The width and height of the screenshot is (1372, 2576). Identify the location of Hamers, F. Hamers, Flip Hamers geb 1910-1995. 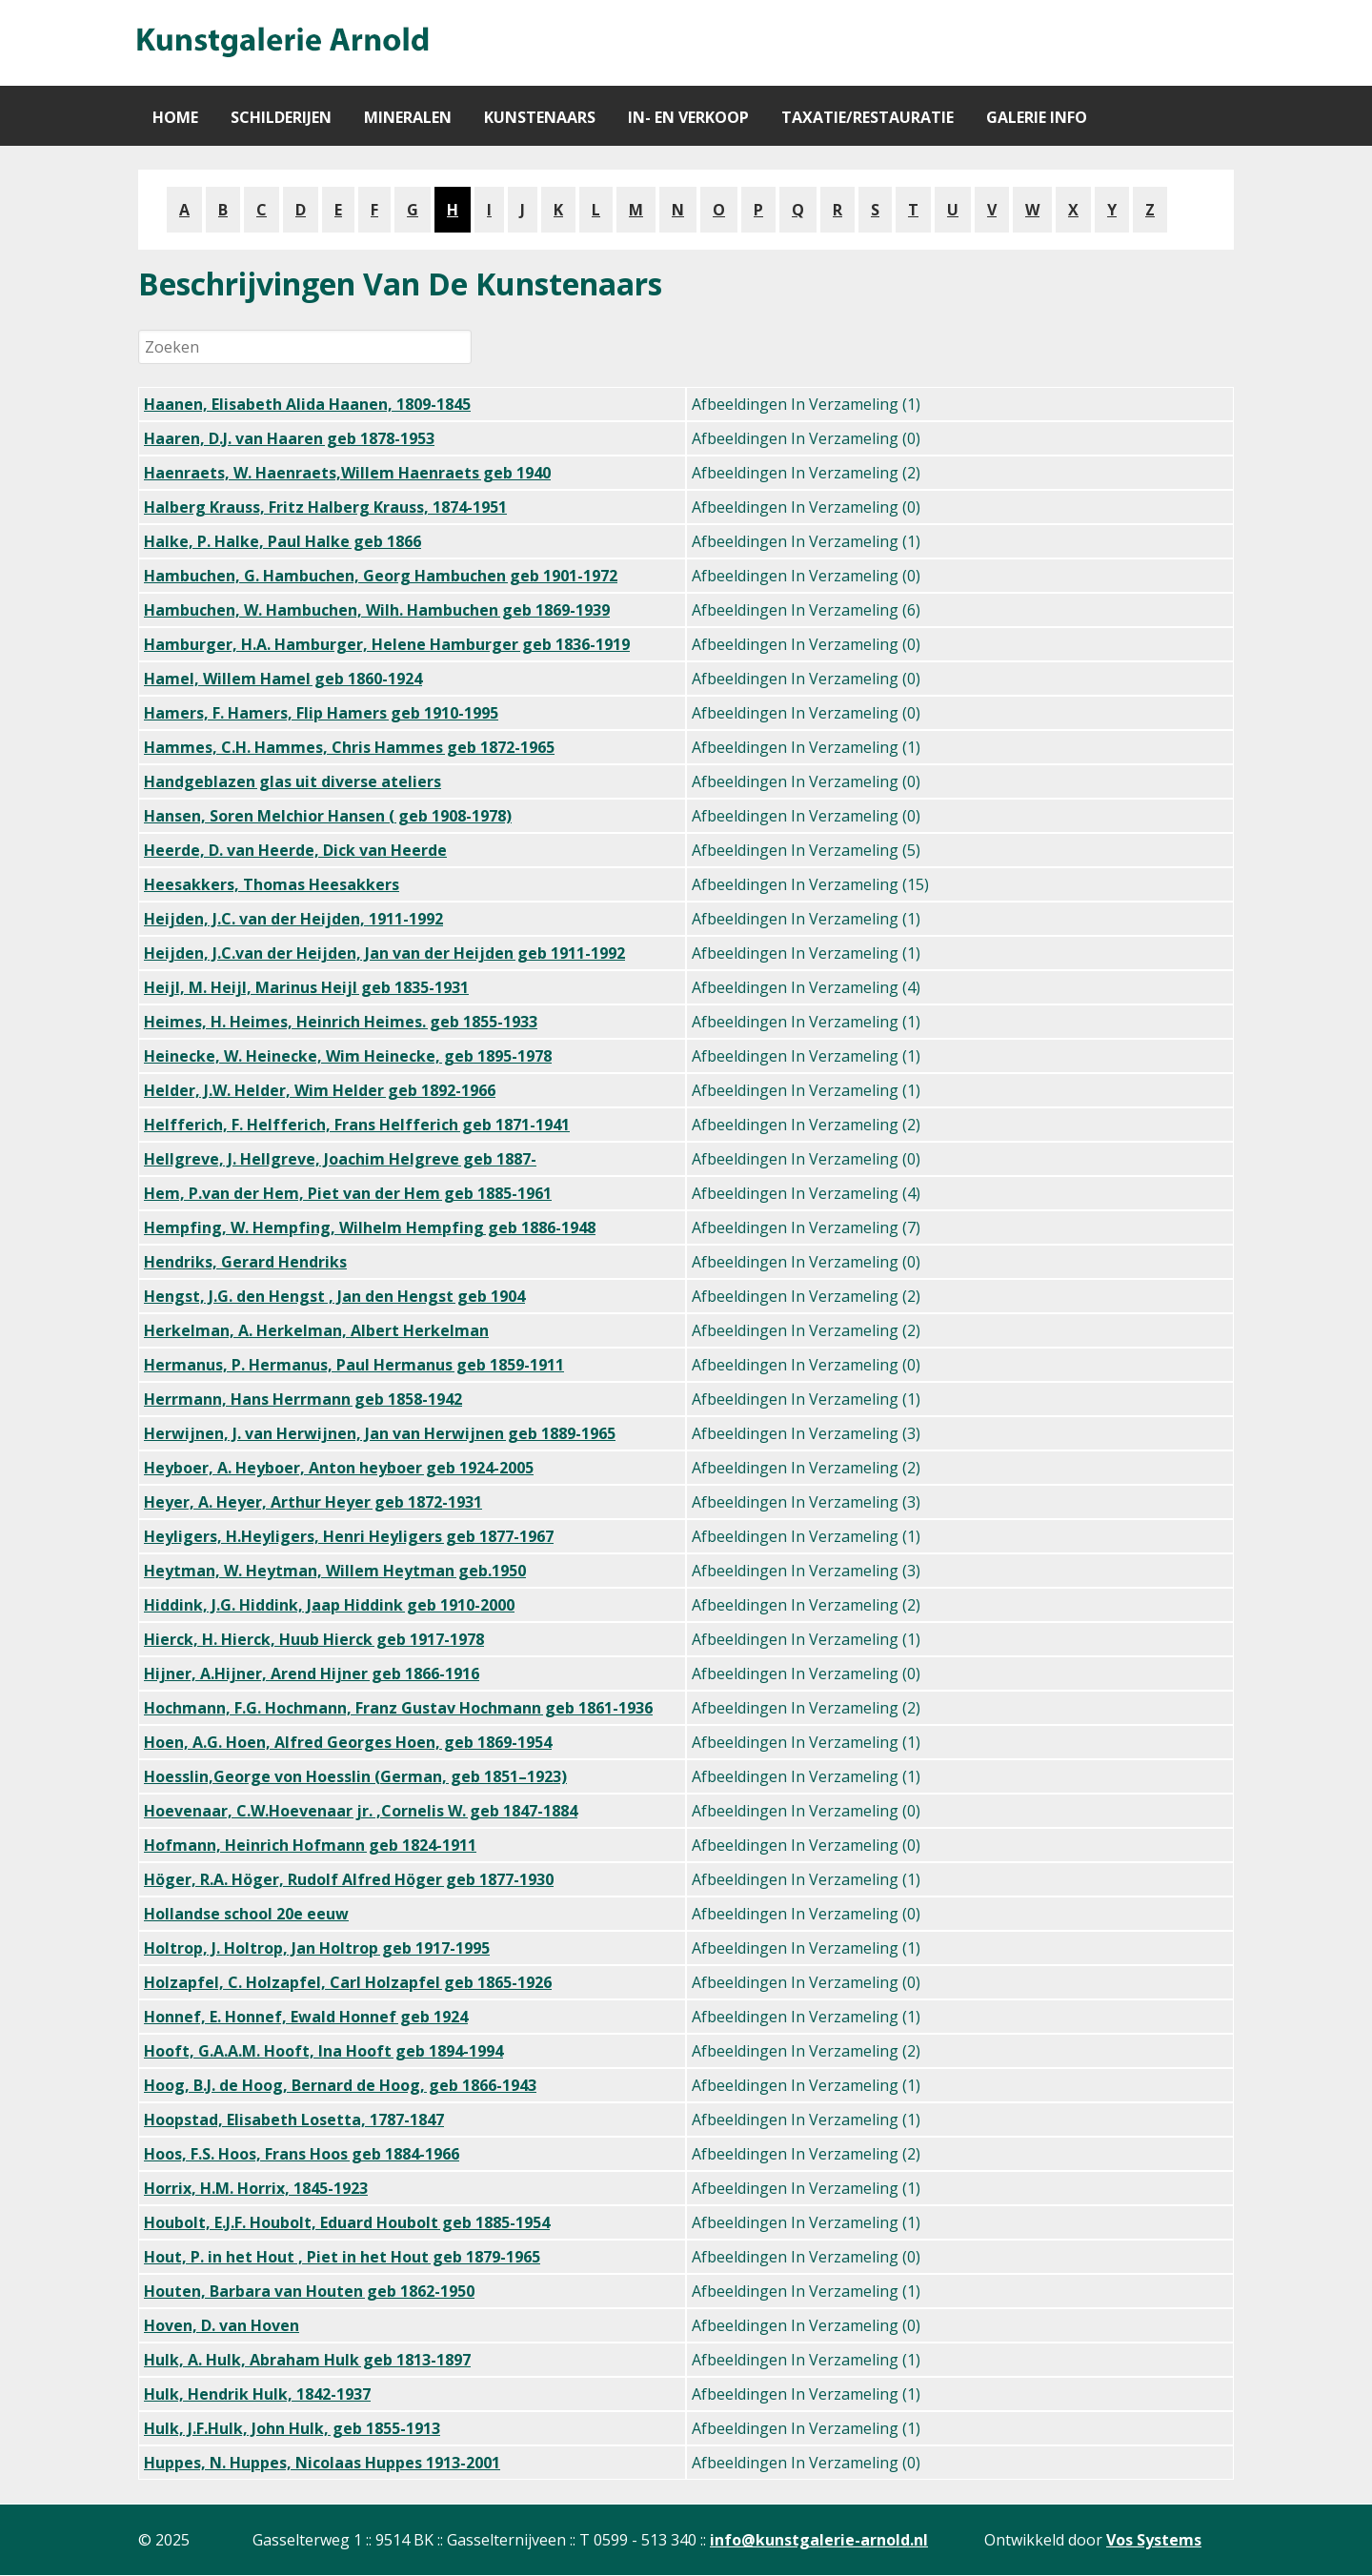
(321, 712).